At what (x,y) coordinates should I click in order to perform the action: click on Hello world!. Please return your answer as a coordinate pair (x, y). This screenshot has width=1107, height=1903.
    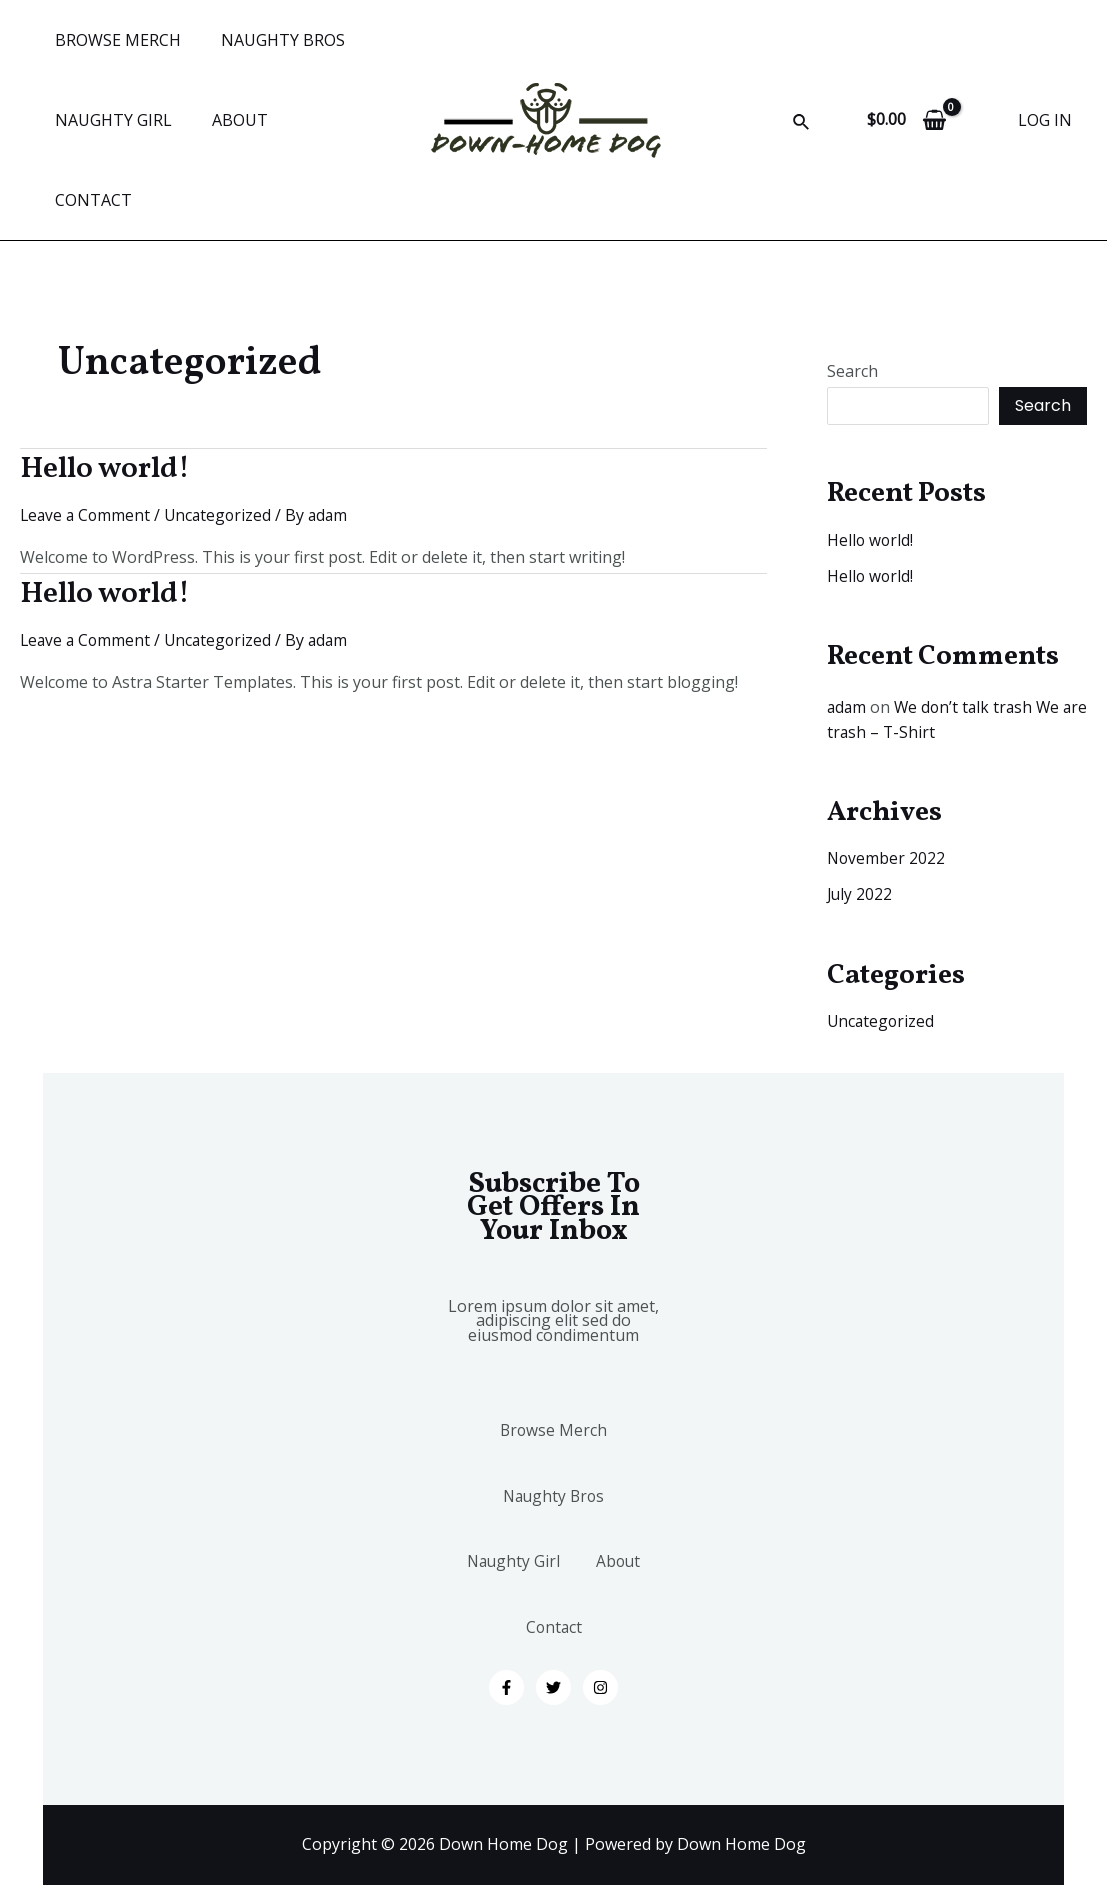
    Looking at the image, I should click on (105, 389).